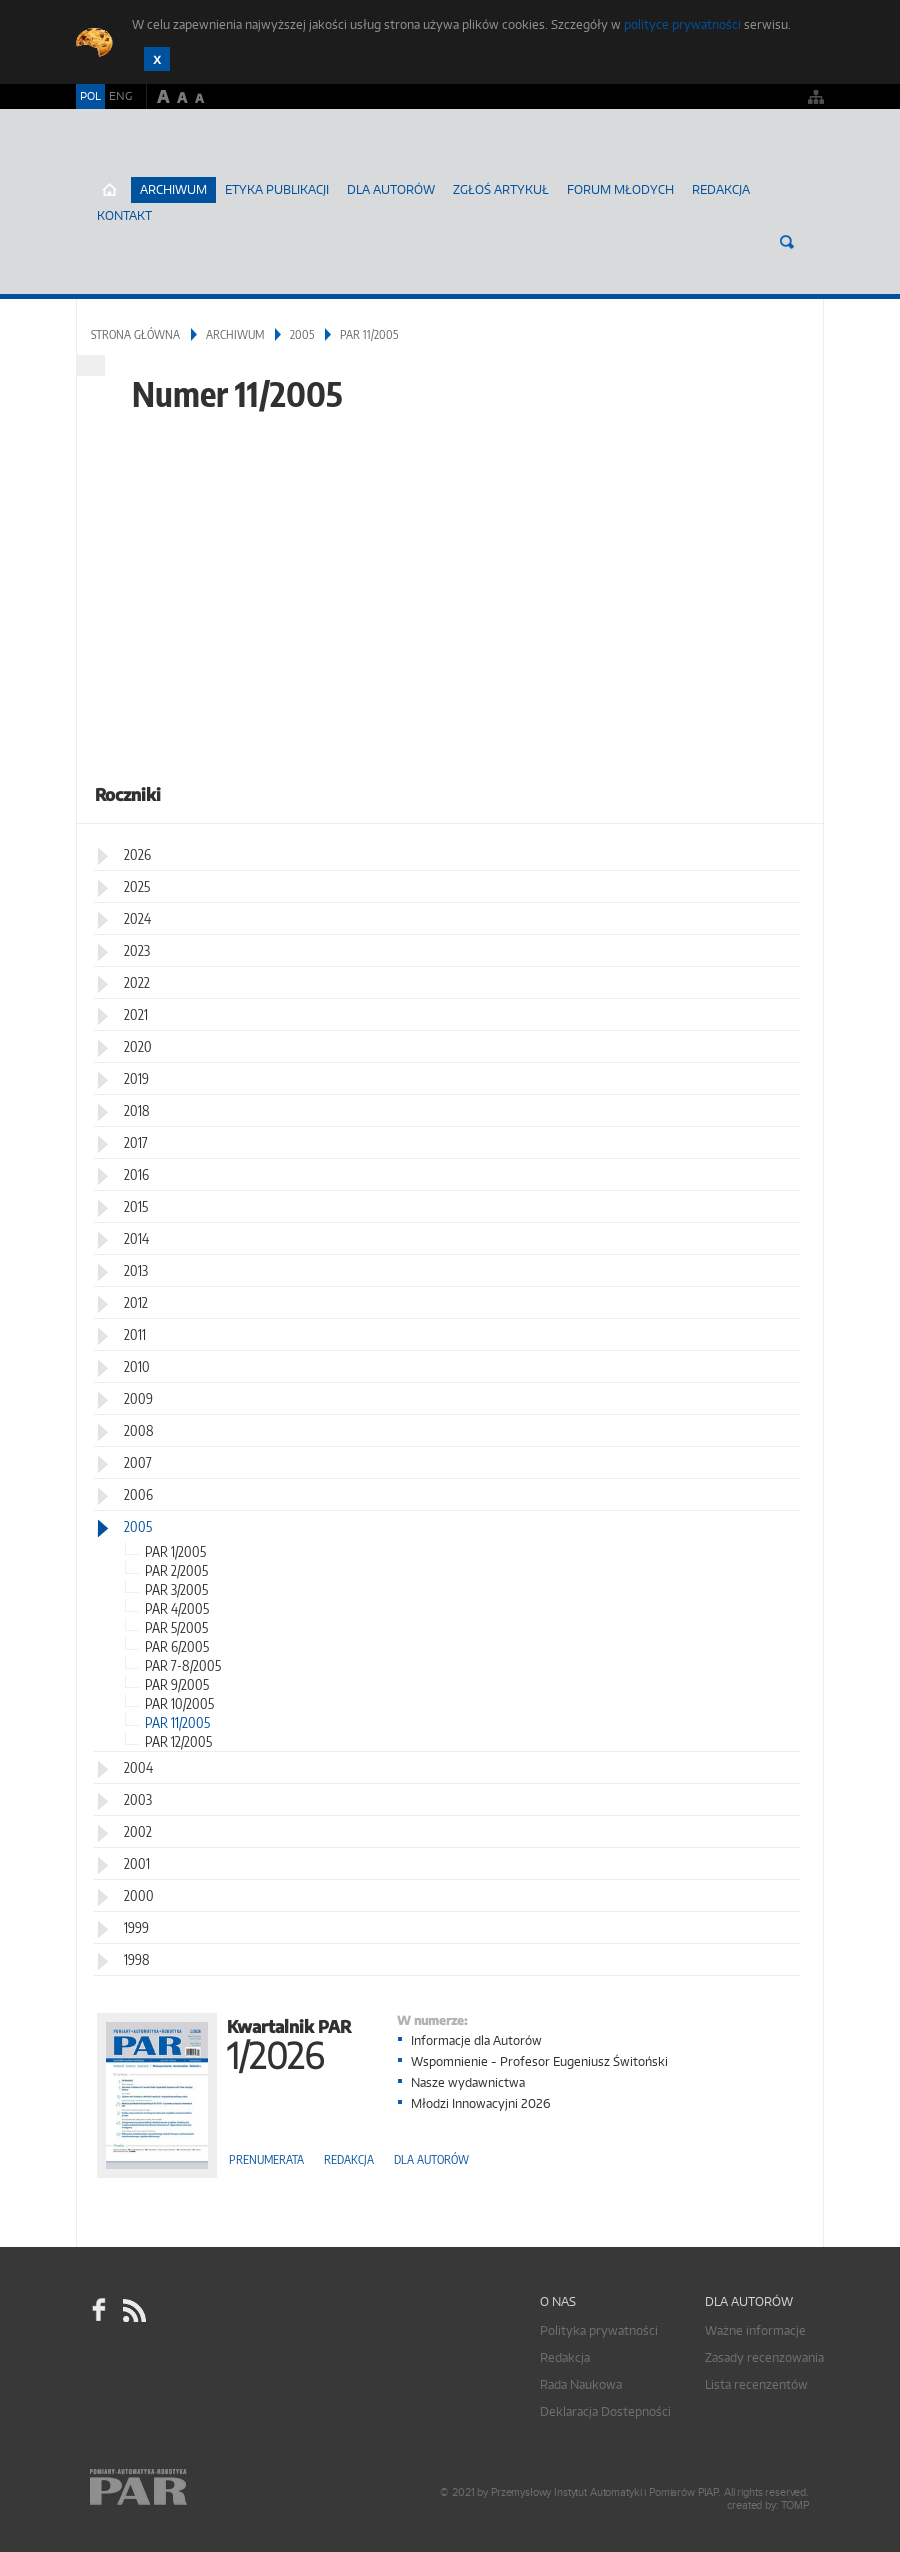 The width and height of the screenshot is (900, 2552). Describe the element at coordinates (136, 1270) in the screenshot. I see `2013` at that location.